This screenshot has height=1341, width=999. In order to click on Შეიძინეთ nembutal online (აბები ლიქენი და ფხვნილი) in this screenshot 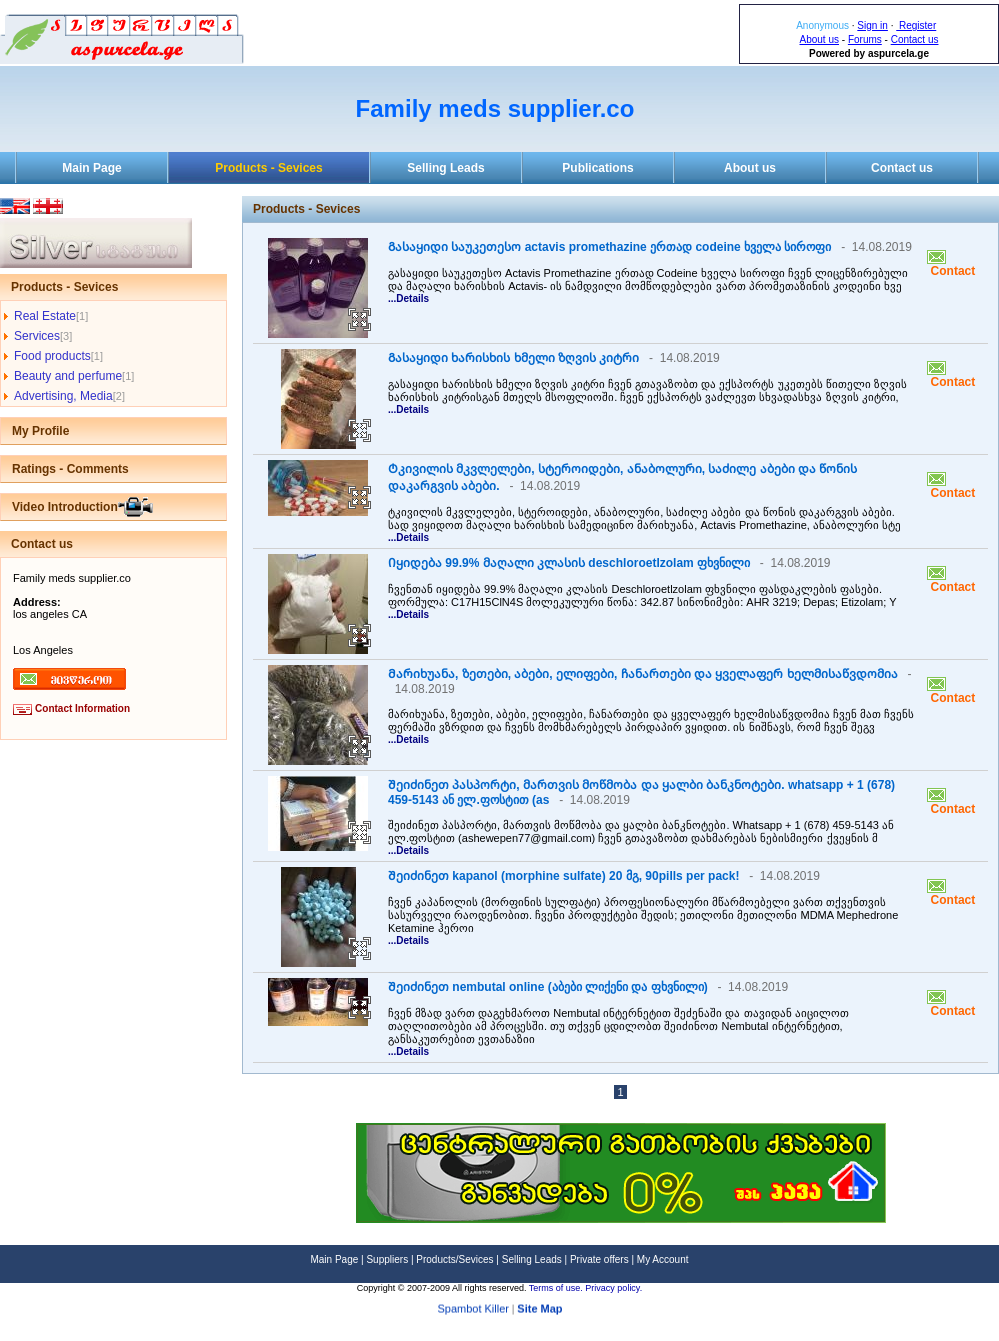, I will do `click(548, 987)`.